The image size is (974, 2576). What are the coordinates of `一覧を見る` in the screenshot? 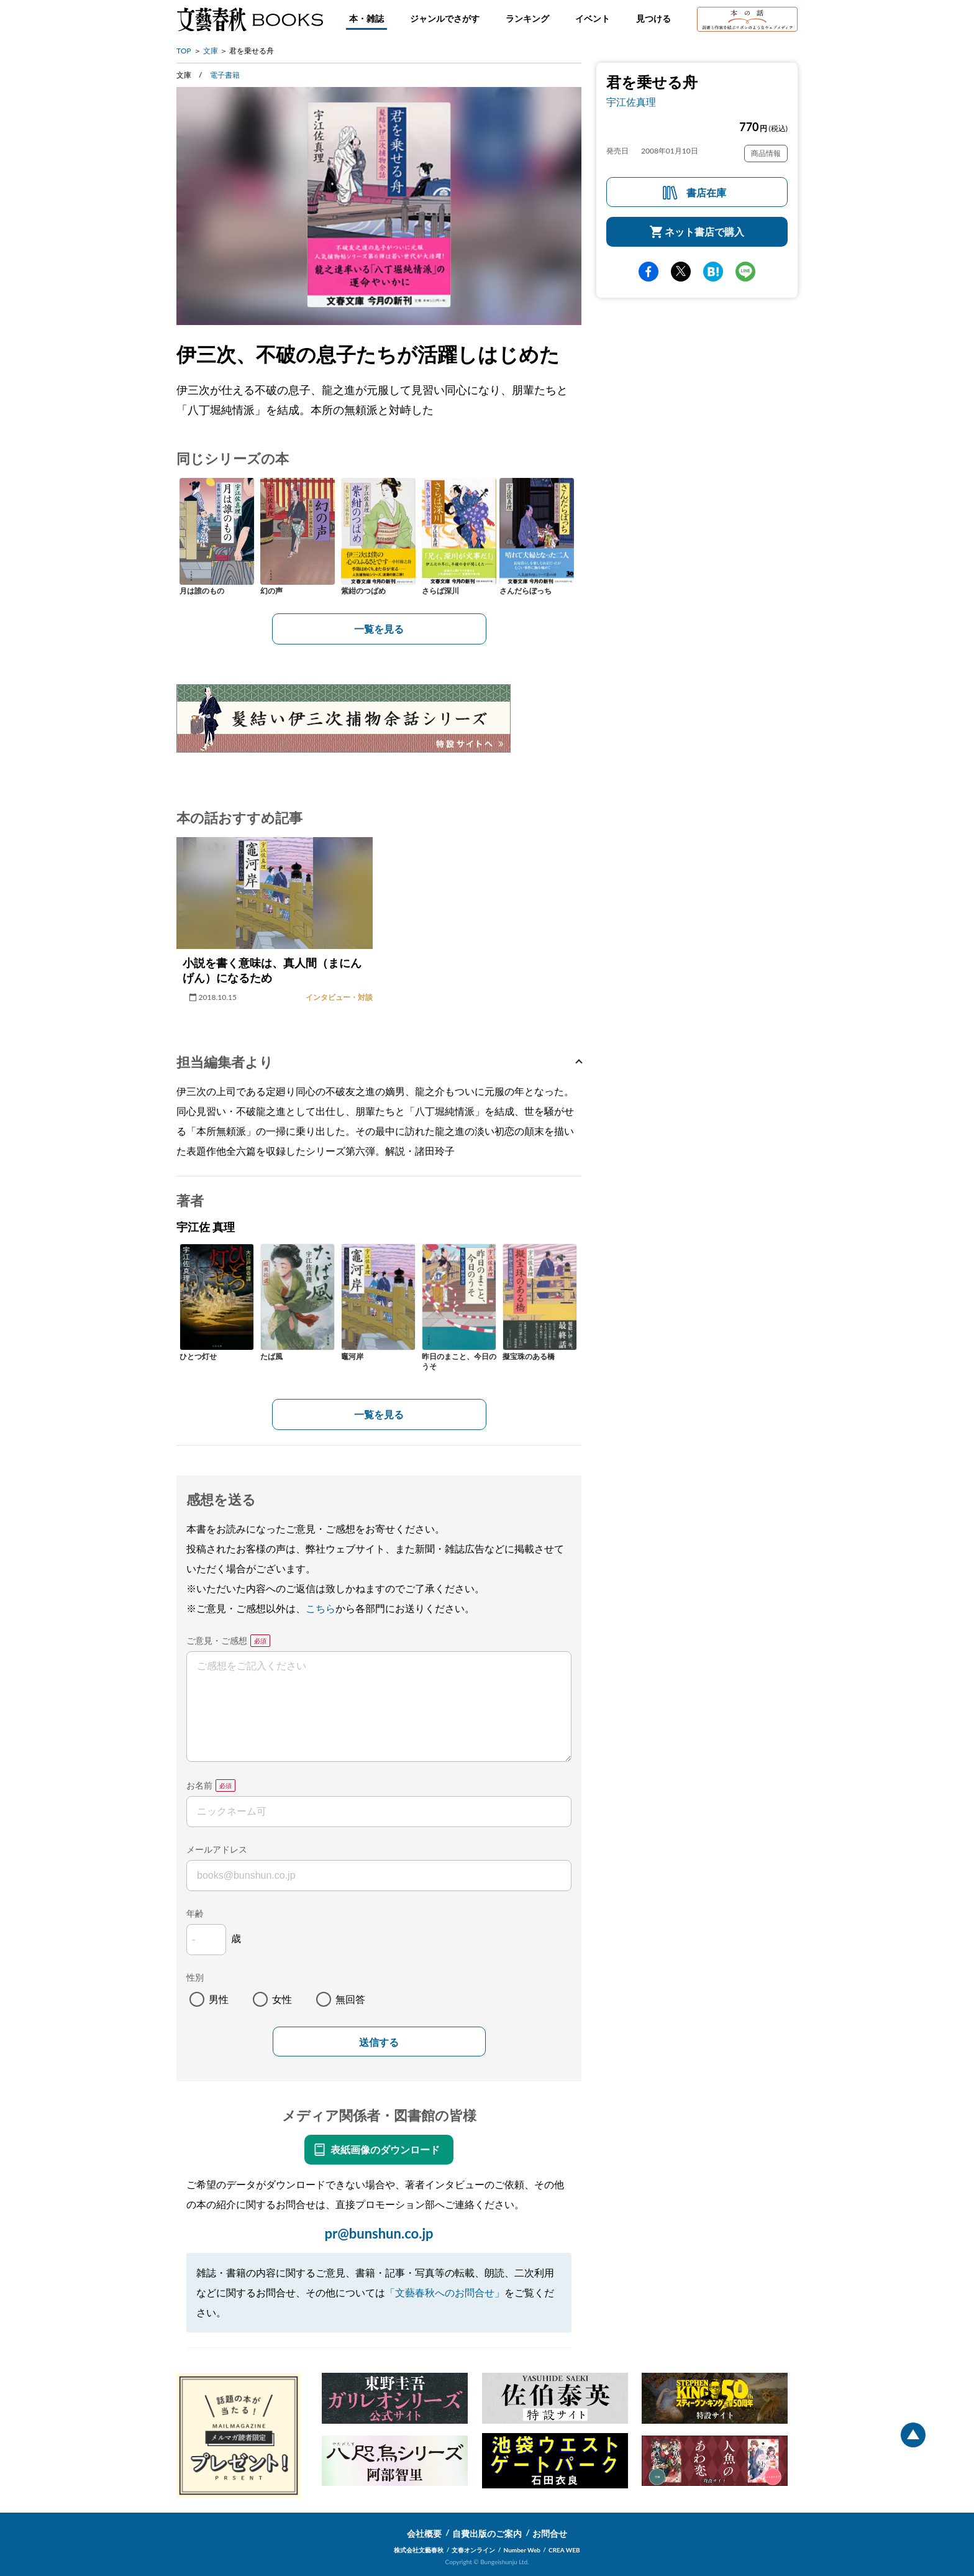 It's located at (379, 629).